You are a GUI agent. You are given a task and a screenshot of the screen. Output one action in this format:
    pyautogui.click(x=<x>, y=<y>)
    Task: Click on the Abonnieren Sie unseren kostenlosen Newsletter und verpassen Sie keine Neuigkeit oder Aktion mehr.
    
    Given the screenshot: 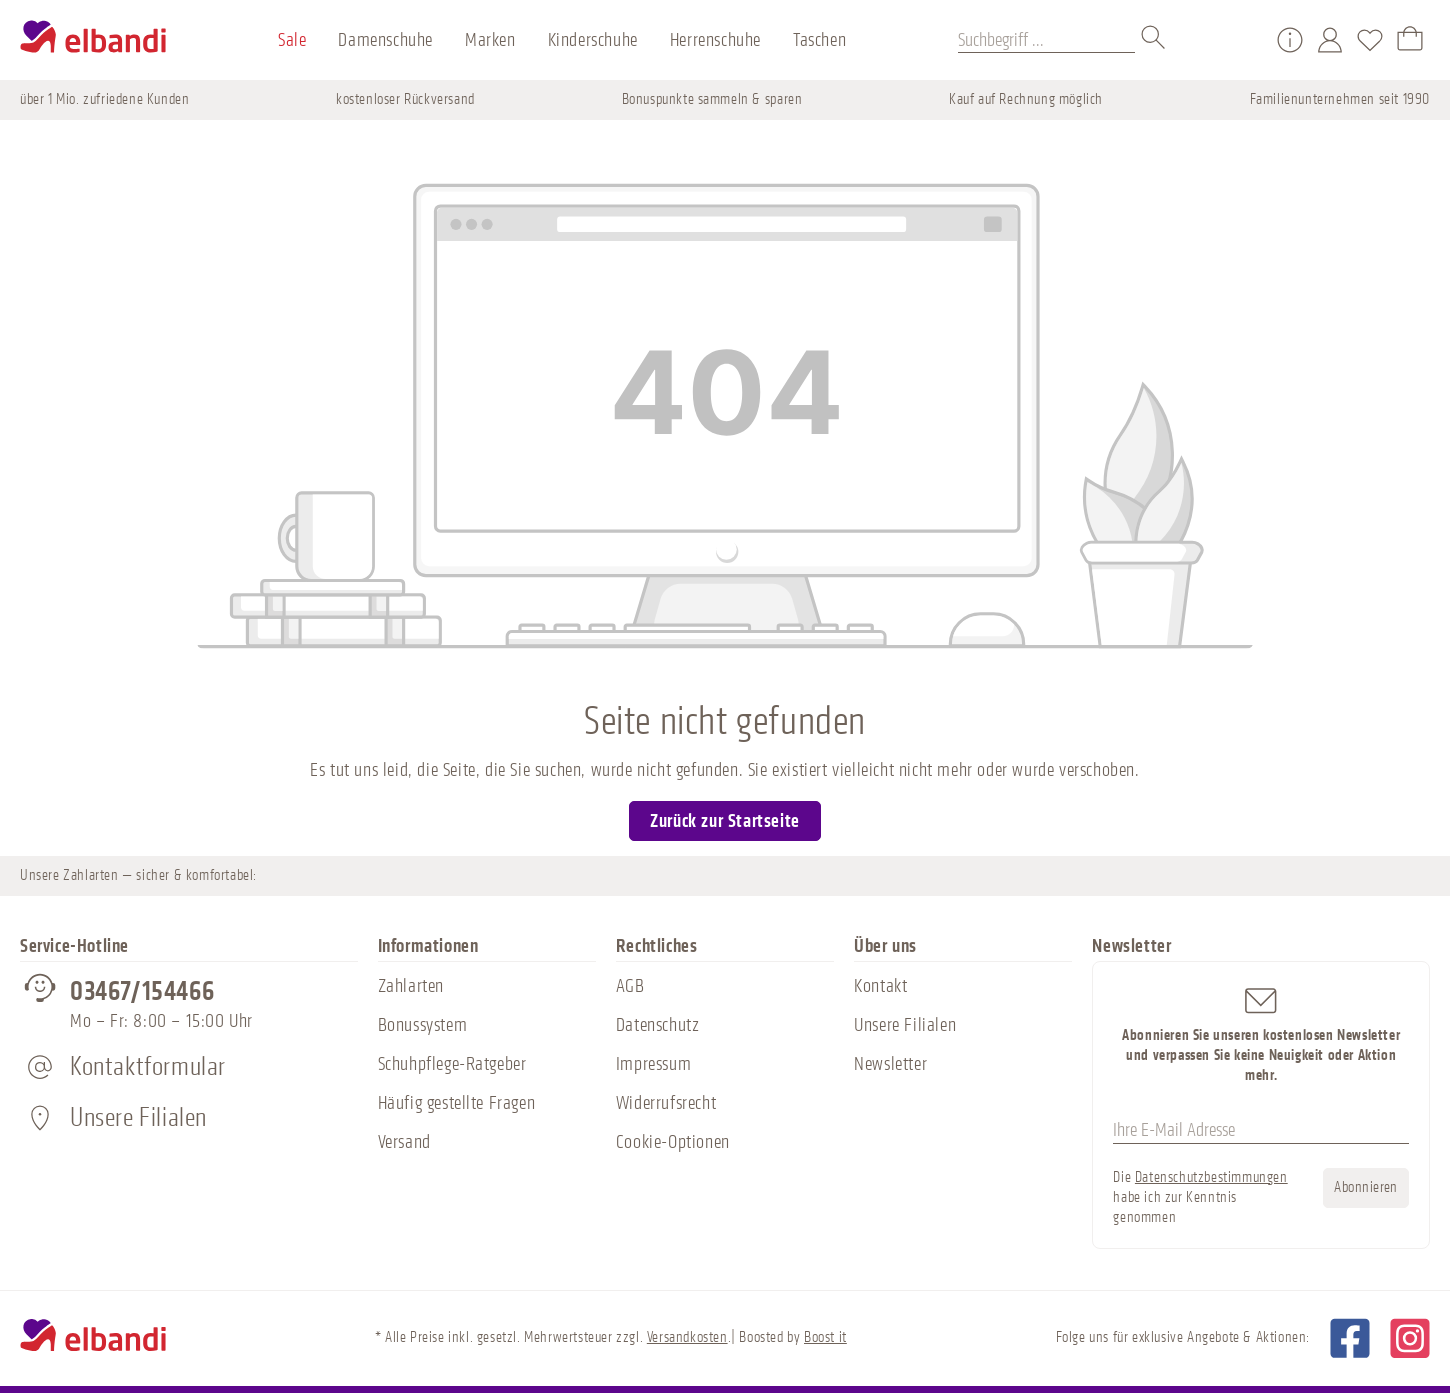 What is the action you would take?
    pyautogui.click(x=1261, y=1033)
    